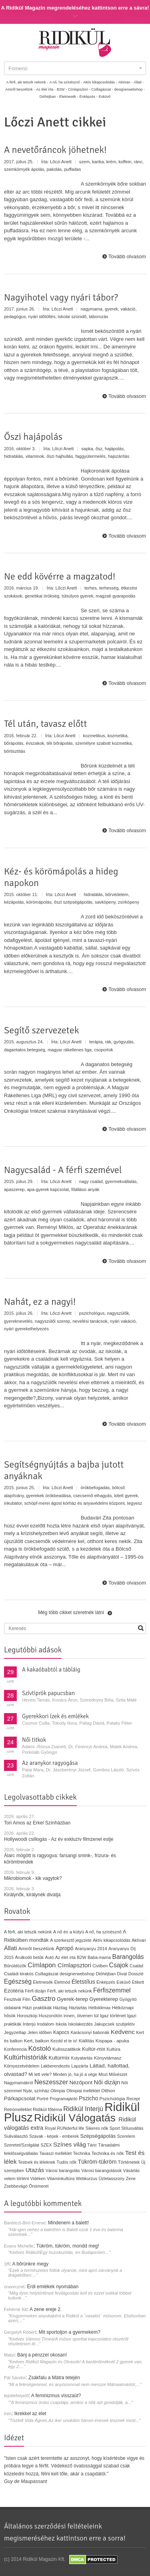  I want to click on Állati, so click(10, 1948).